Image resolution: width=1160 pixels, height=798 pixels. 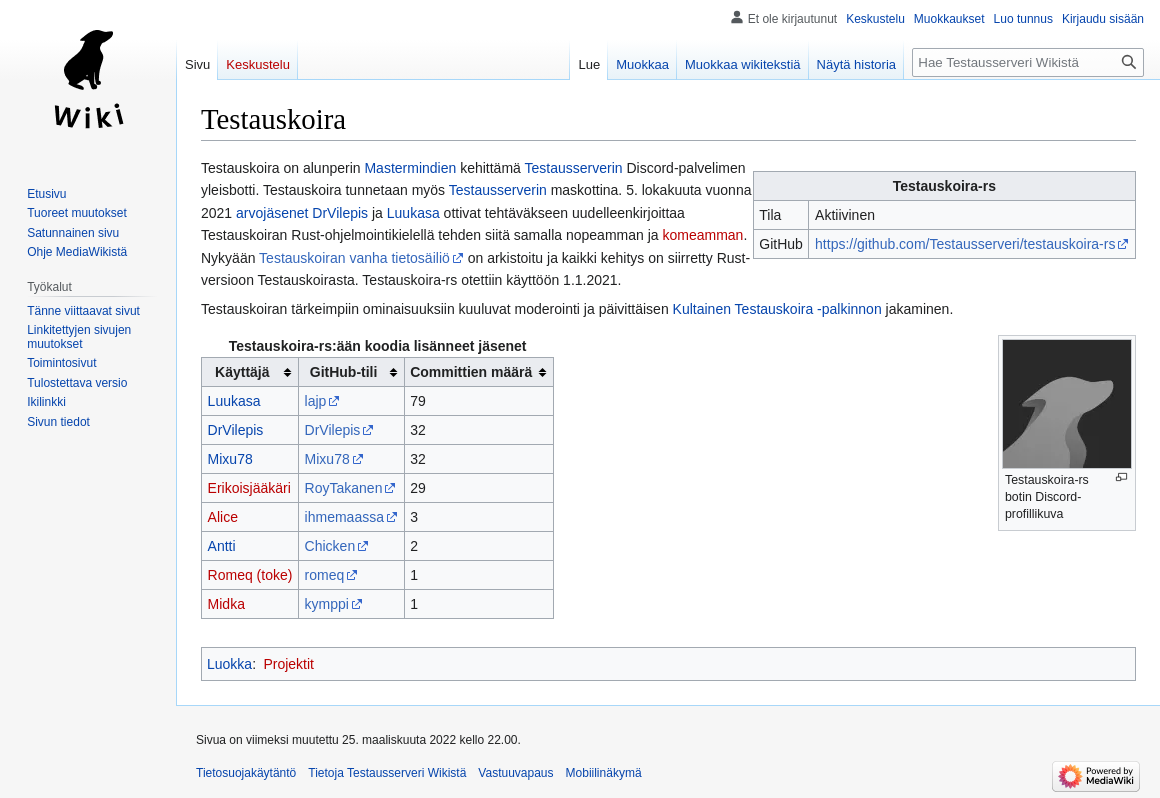 What do you see at coordinates (1028, 62) in the screenshot?
I see `[Hae Testausserveri Wikistä]` at bounding box center [1028, 62].